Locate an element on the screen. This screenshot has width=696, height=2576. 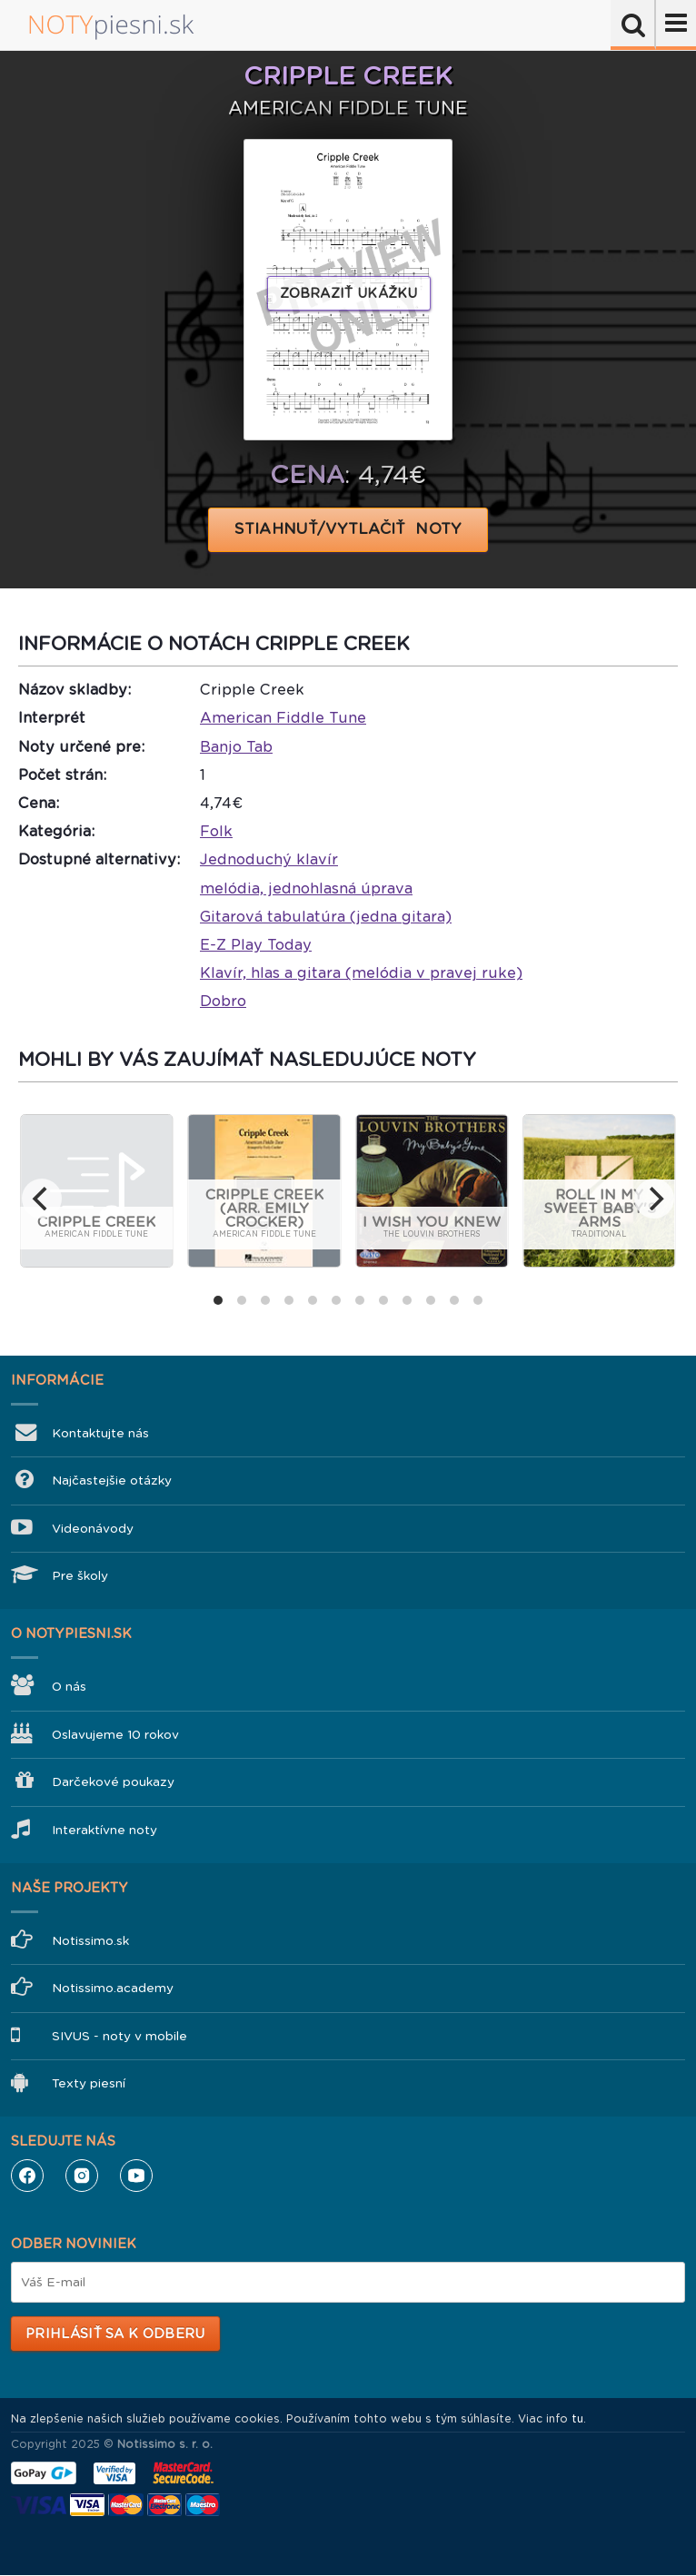
Najčastejšie otázky is located at coordinates (112, 1480).